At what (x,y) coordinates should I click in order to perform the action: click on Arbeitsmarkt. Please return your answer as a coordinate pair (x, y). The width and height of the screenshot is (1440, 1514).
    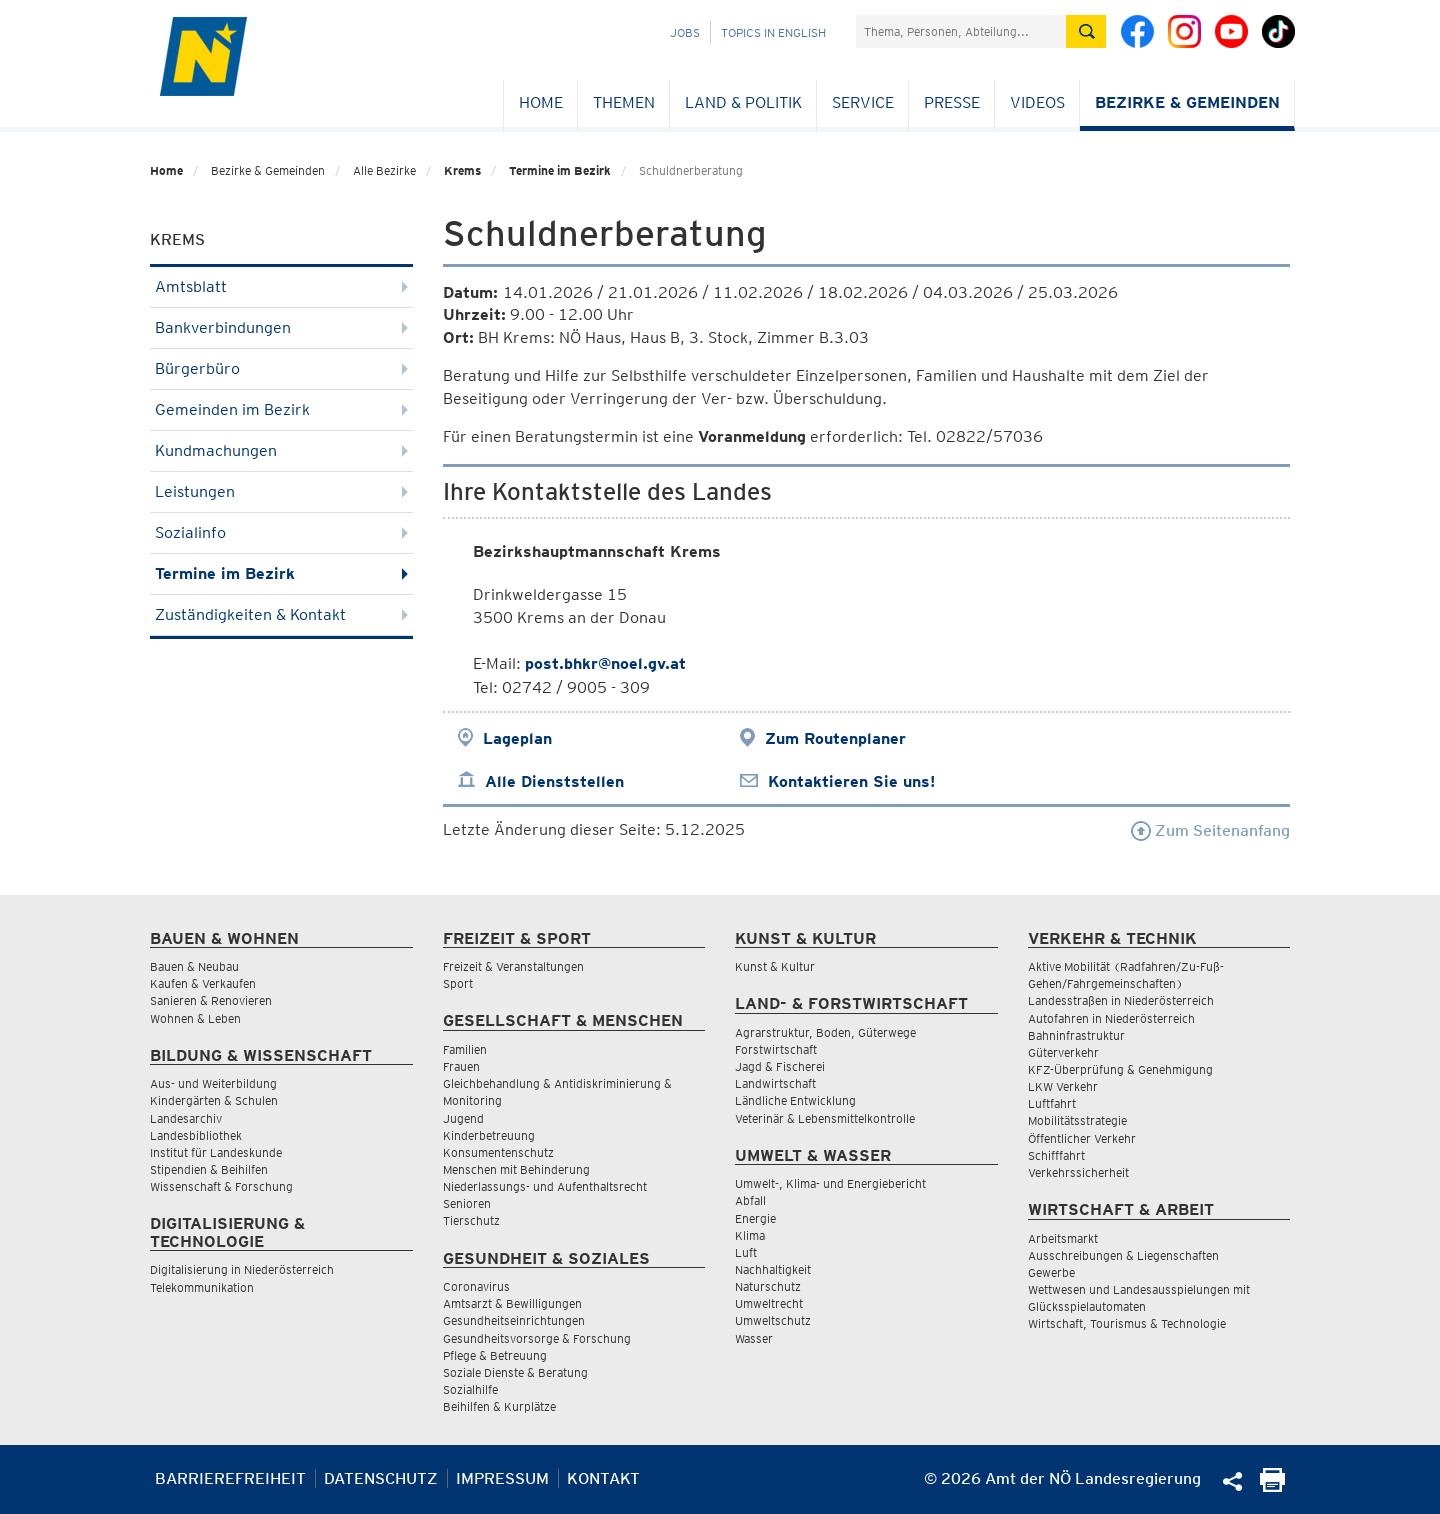
    Looking at the image, I should click on (1063, 1238).